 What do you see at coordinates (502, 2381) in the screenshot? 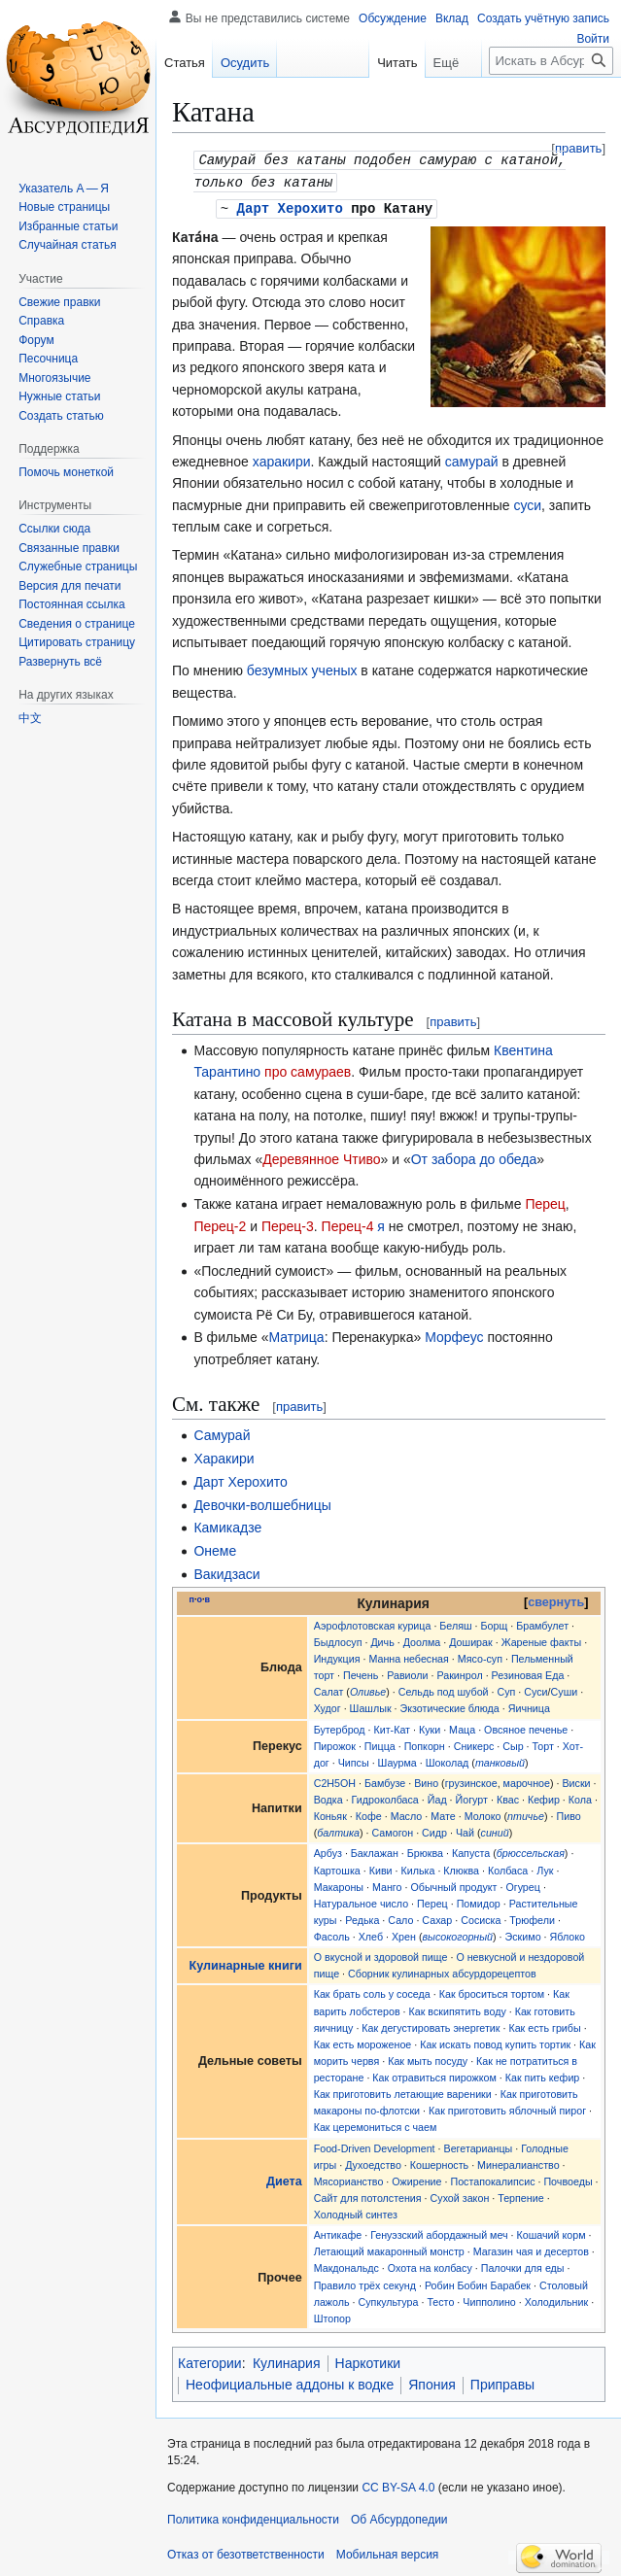
I see `Приправы` at bounding box center [502, 2381].